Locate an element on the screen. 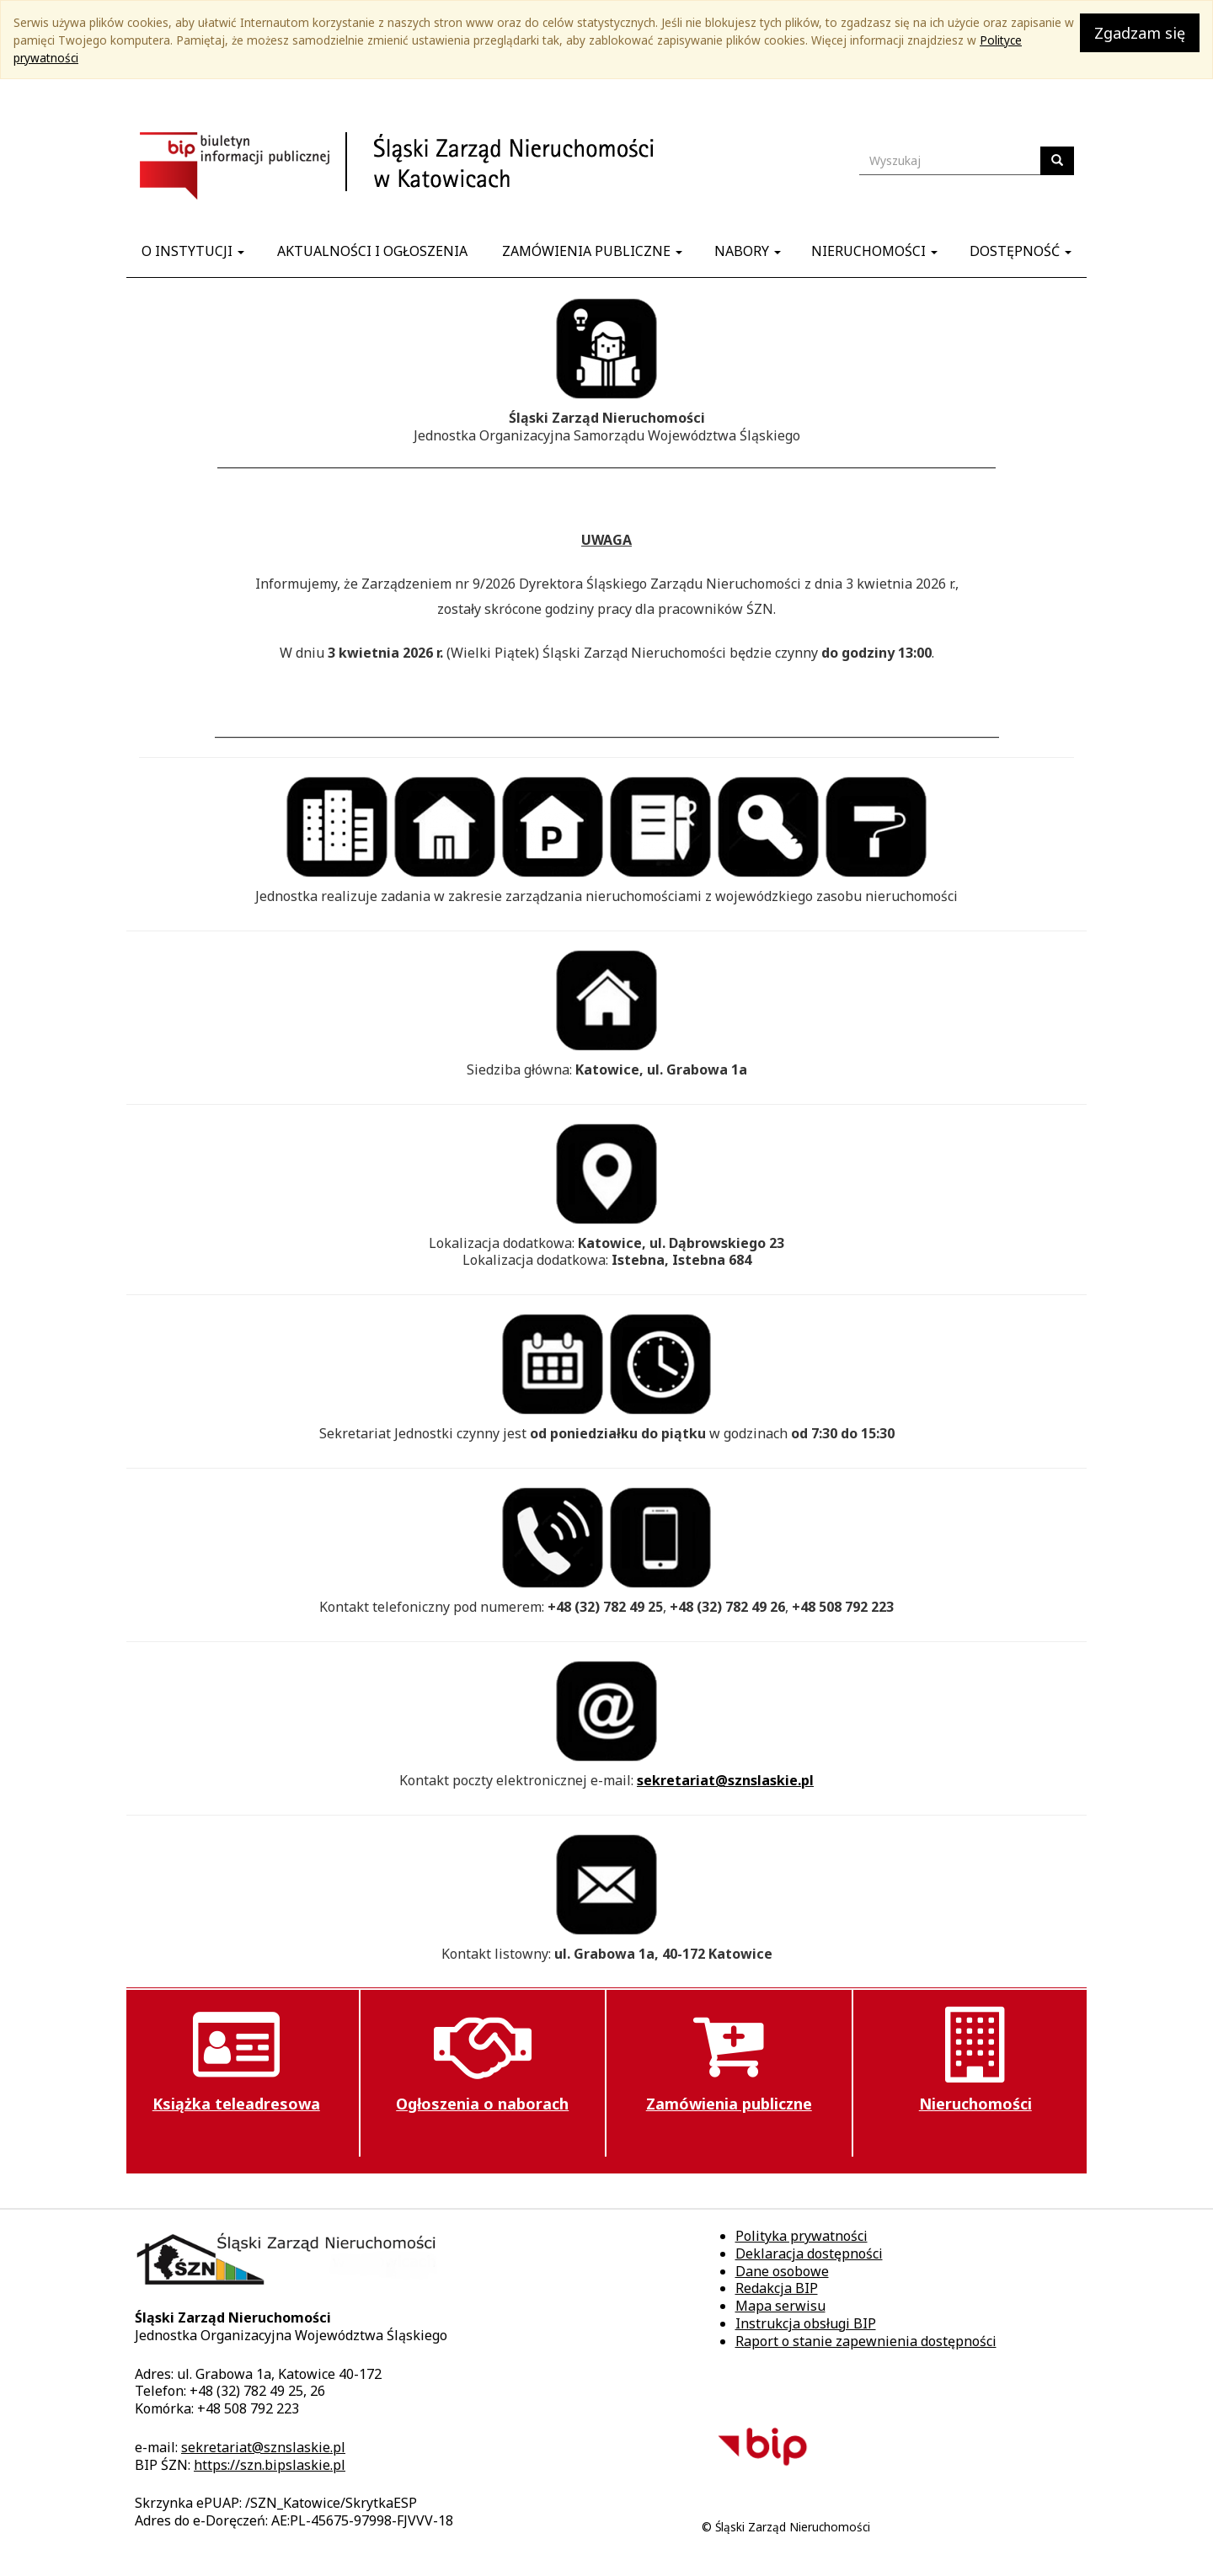  Nabory is located at coordinates (747, 251).